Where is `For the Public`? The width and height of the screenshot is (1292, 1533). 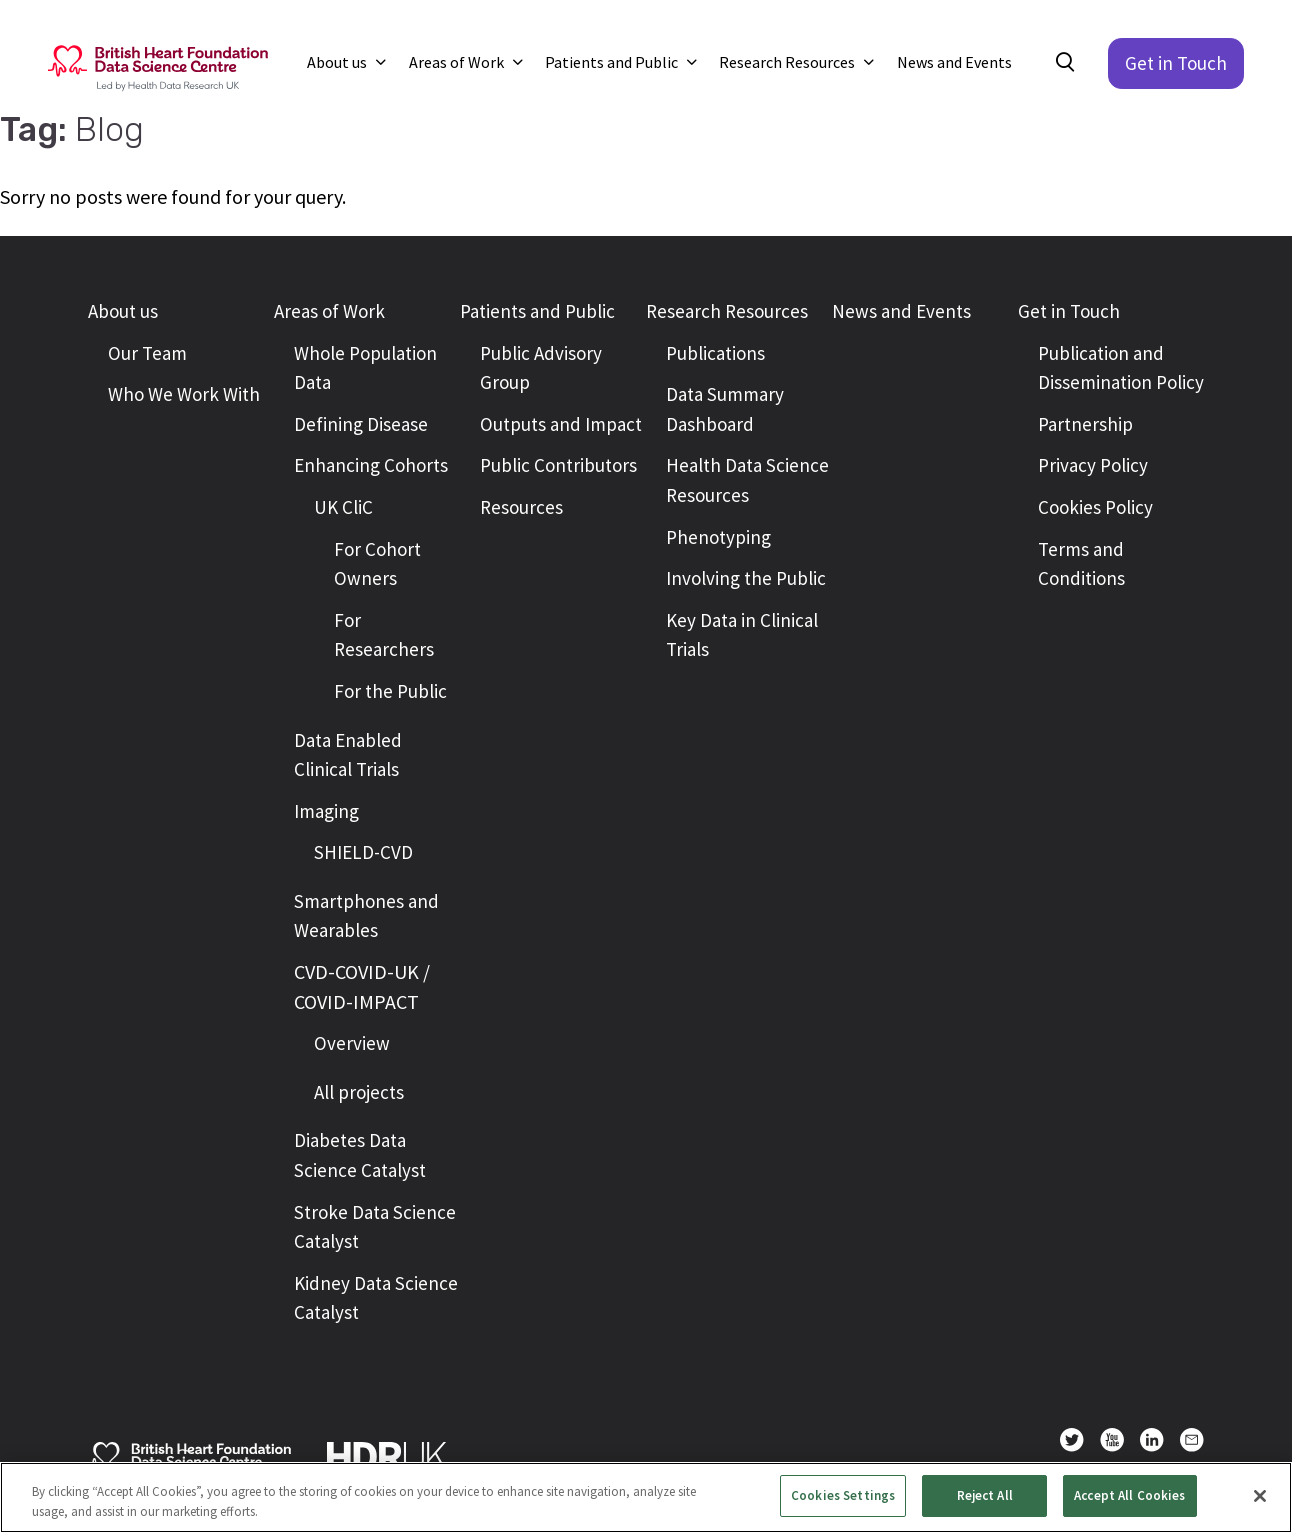
For the Public is located at coordinates (390, 691).